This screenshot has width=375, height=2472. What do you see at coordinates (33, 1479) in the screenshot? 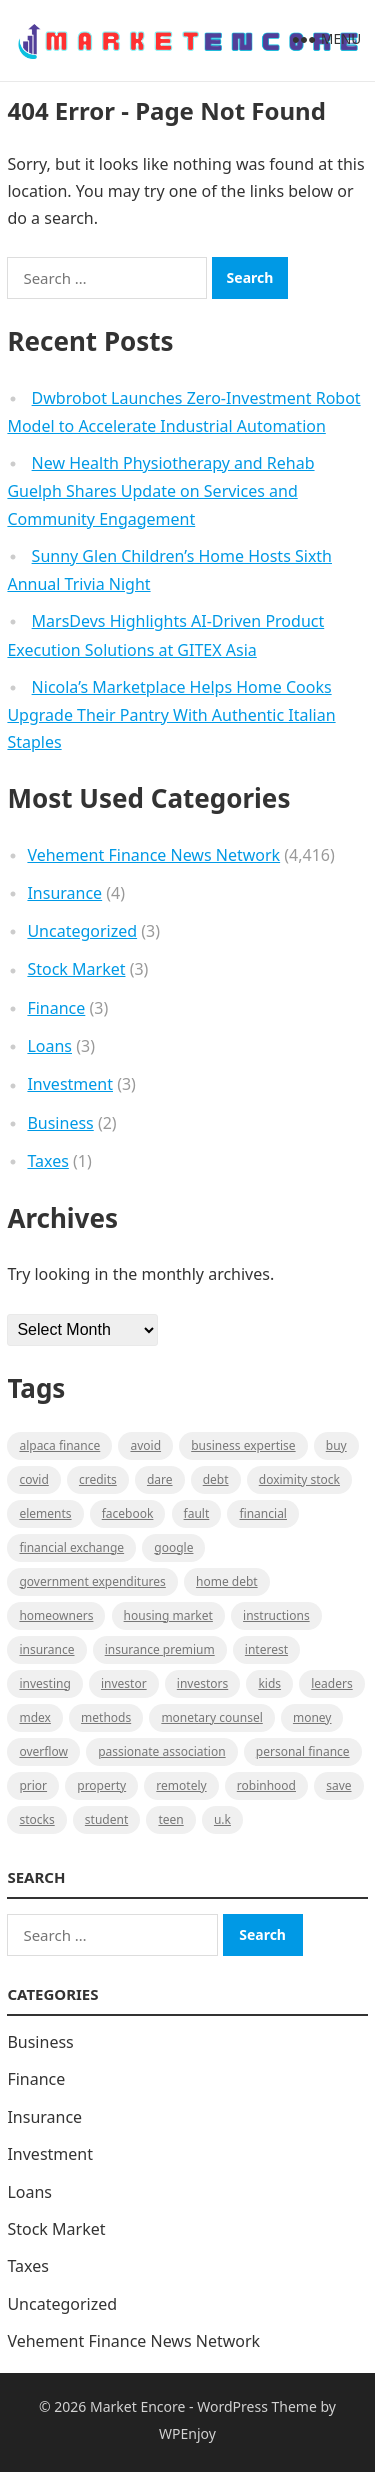
I see `Covid [Covid (1 item)]` at bounding box center [33, 1479].